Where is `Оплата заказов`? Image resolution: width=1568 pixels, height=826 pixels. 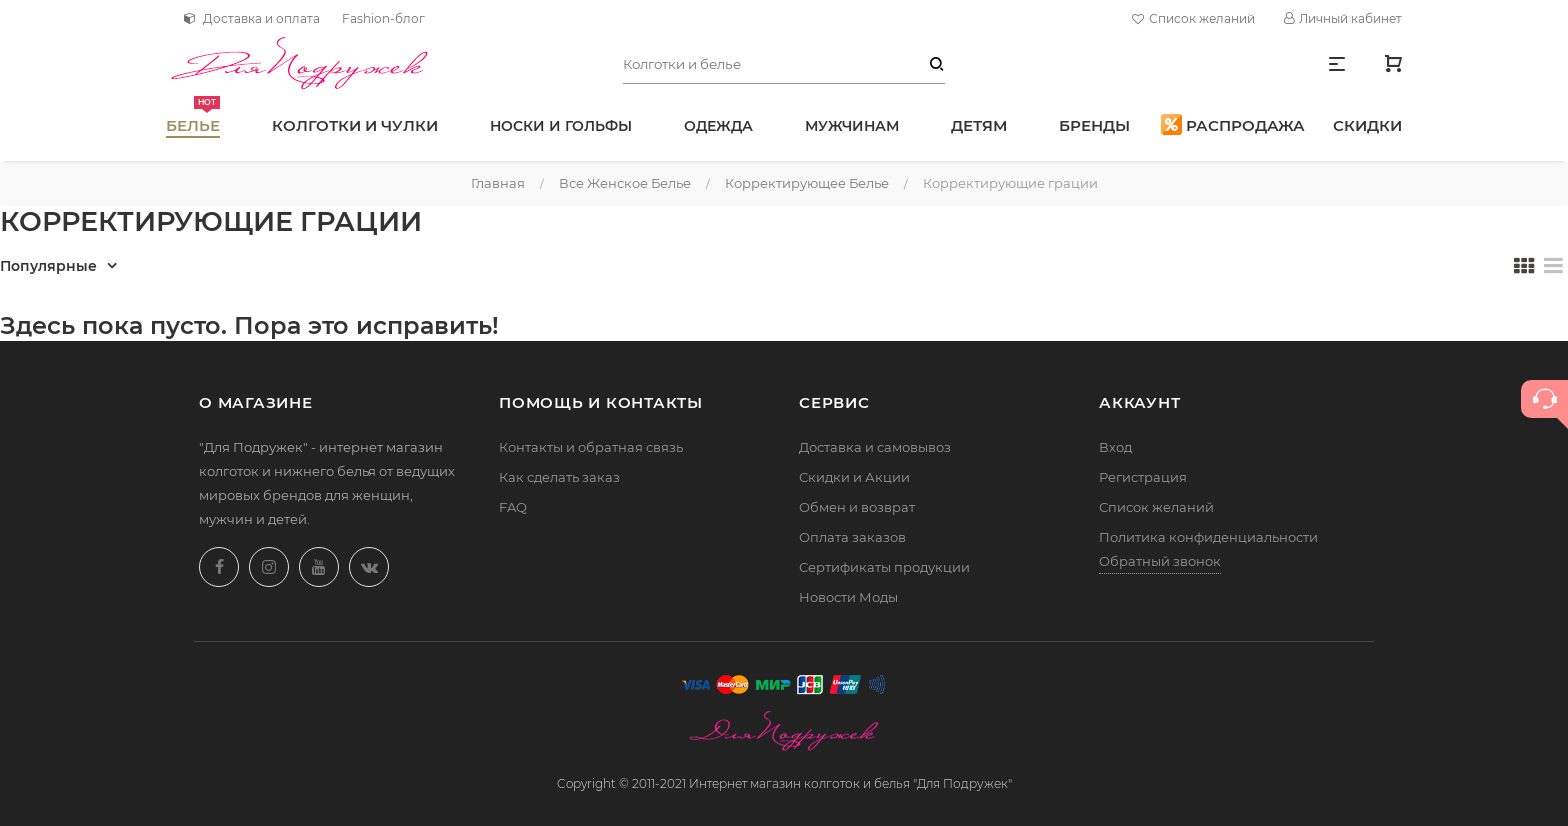 Оплата заказов is located at coordinates (852, 537).